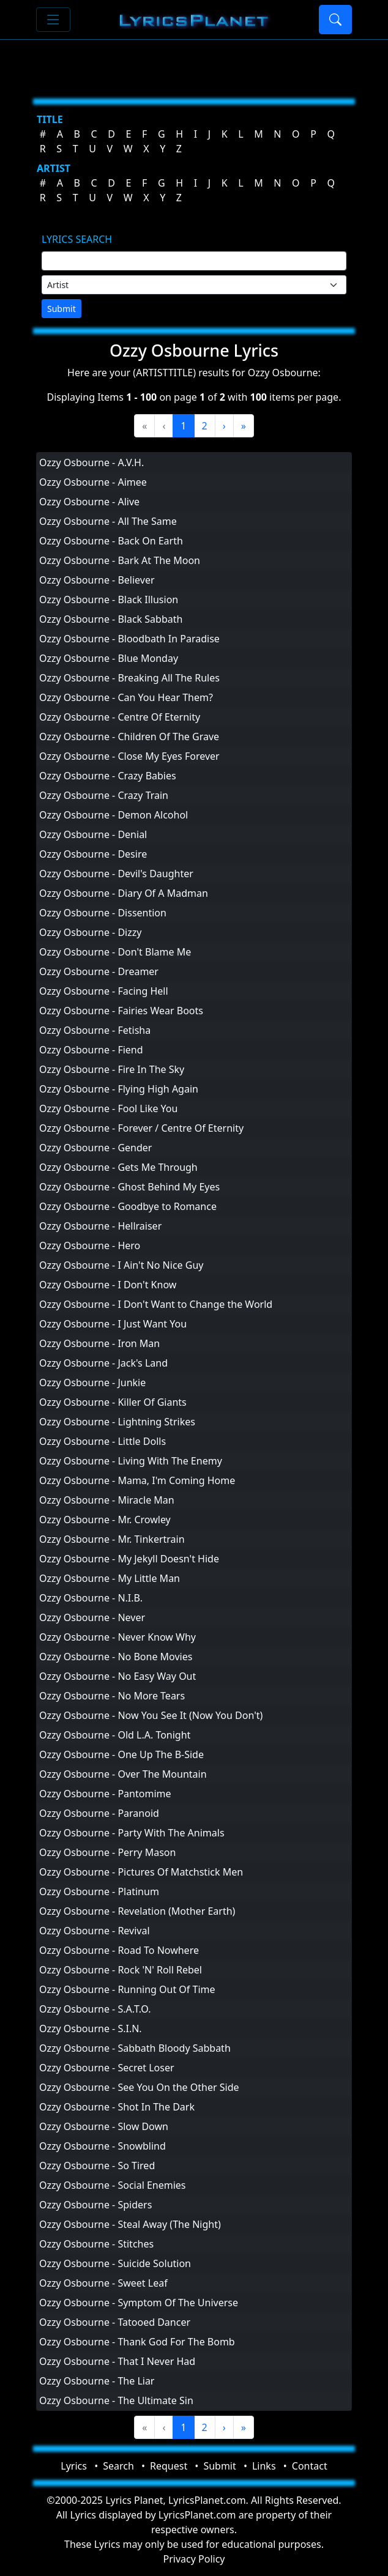 The image size is (388, 2576). Describe the element at coordinates (112, 2185) in the screenshot. I see `Ozzy Osbourne - Social Enemies` at that location.